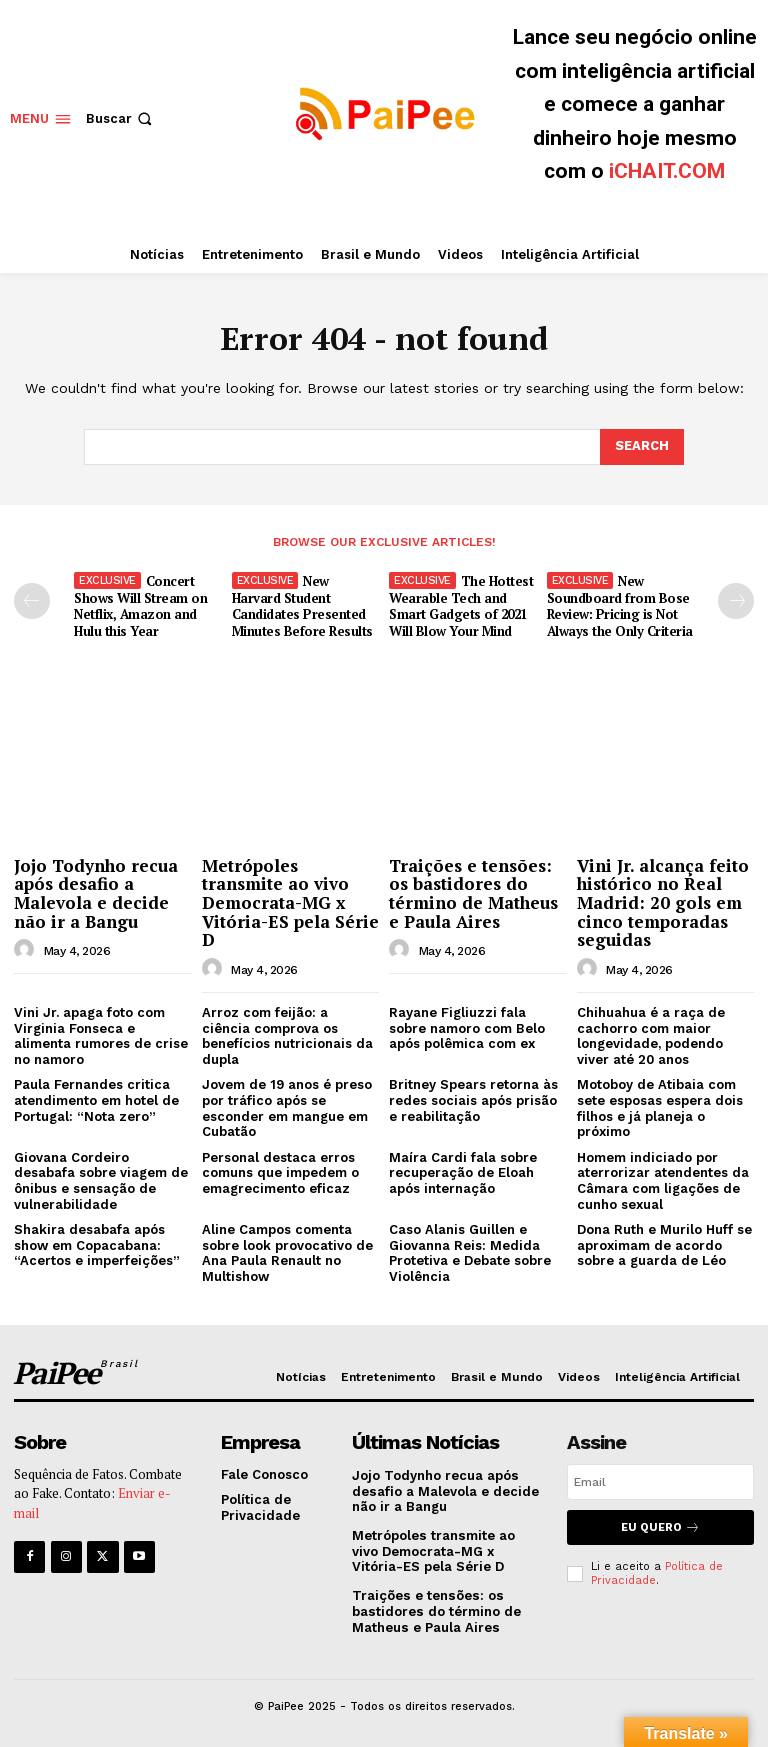  What do you see at coordinates (620, 606) in the screenshot?
I see `New Soundboard from Bose Review: Pricing is Not Always the Only Criteria` at bounding box center [620, 606].